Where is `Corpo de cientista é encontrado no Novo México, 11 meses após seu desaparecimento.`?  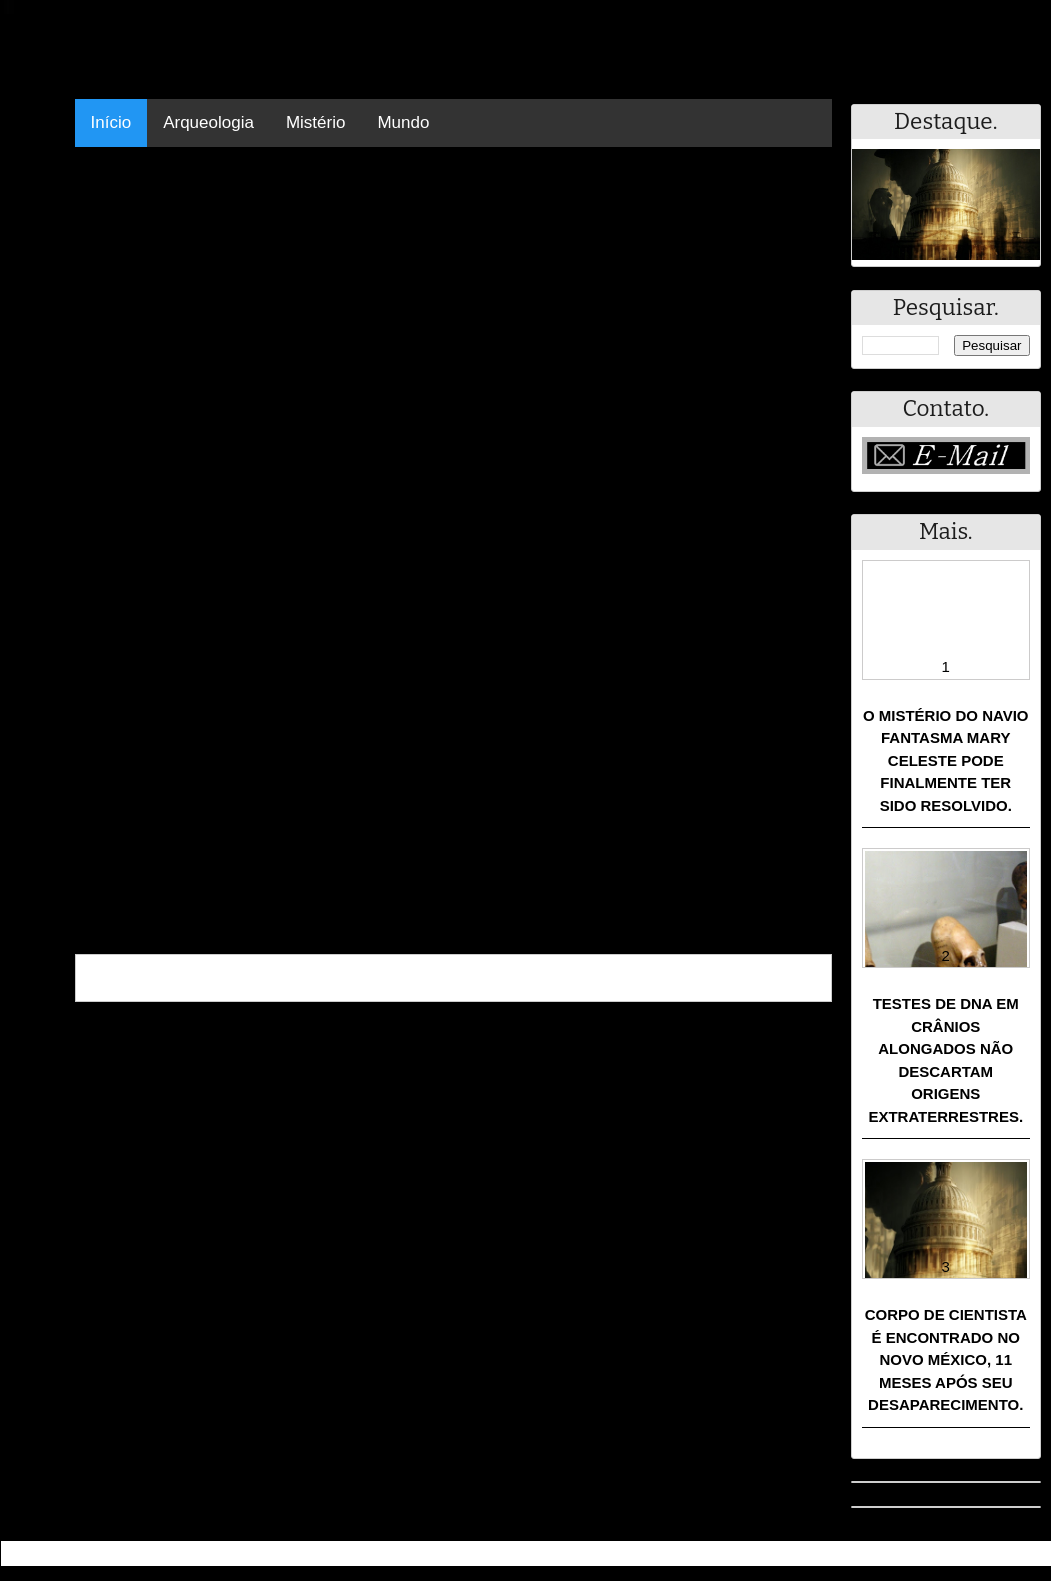 Corpo de cientista é encontrado no Novo México, 11 meses após seu desaparecimento. is located at coordinates (946, 1359).